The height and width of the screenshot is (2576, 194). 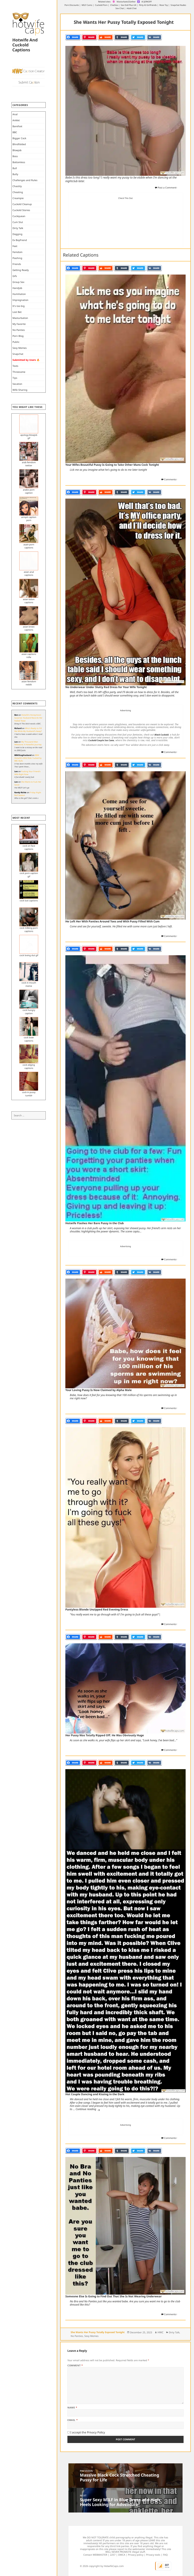 I want to click on BBW Hotwife’s Wild Ride: Fucked by BBC Bulls, so click(x=28, y=758).